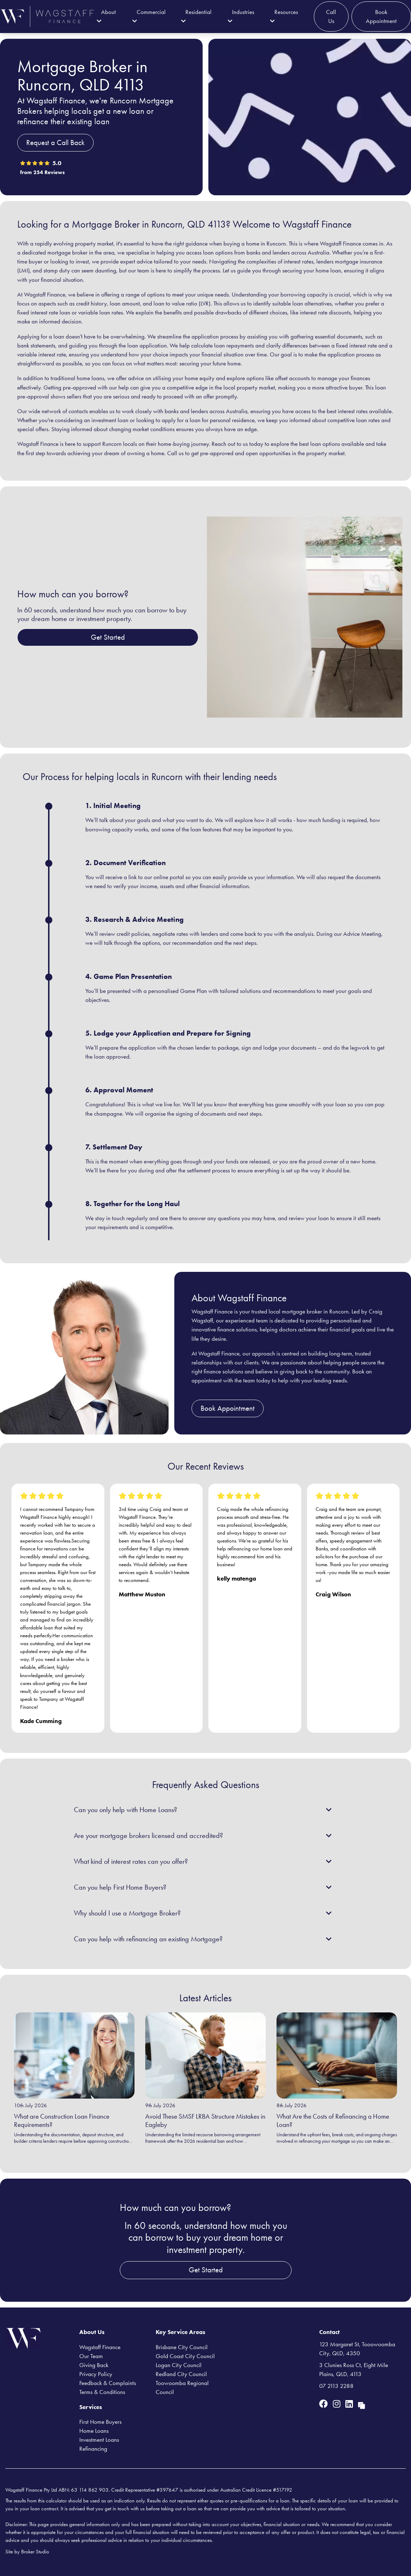 Image resolution: width=411 pixels, height=2576 pixels. Describe the element at coordinates (93, 2365) in the screenshot. I see `Giving Back` at that location.